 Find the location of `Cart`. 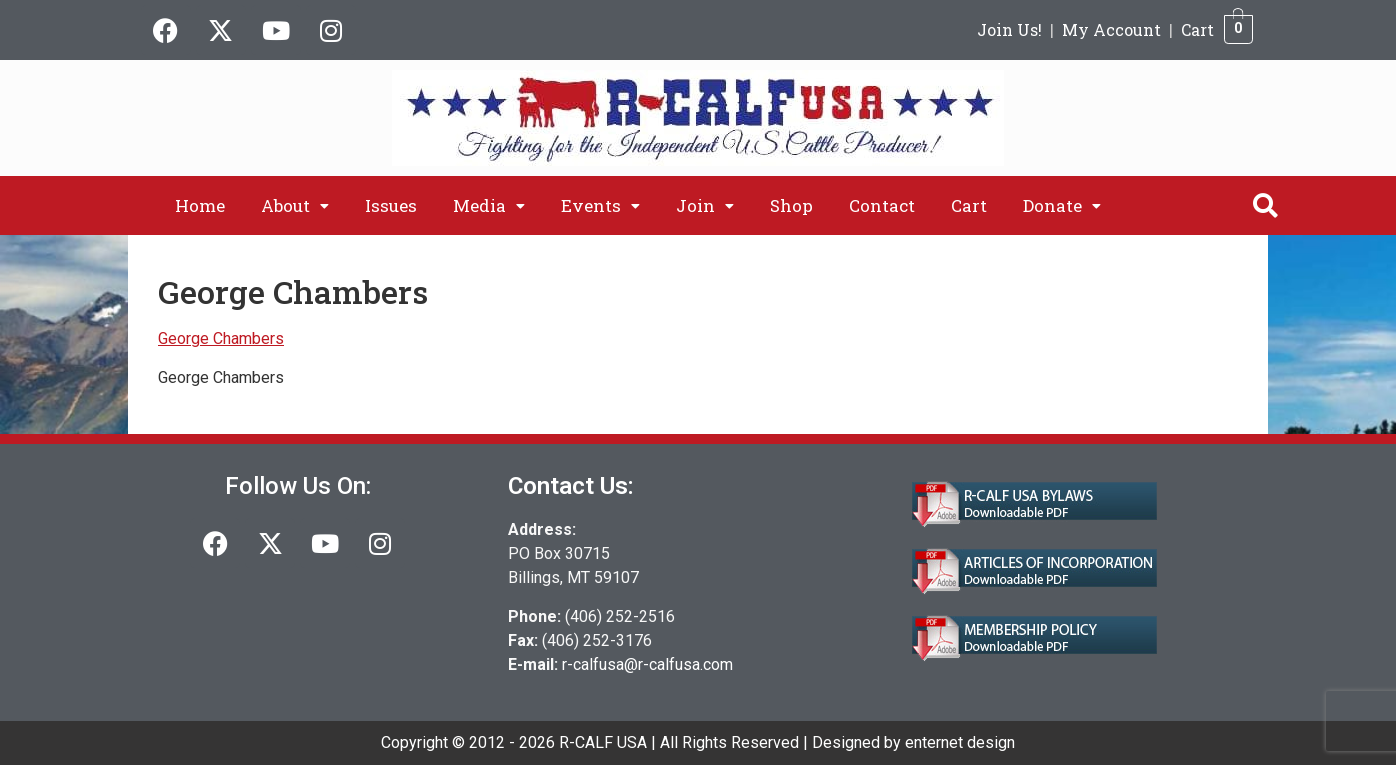

Cart is located at coordinates (1197, 29).